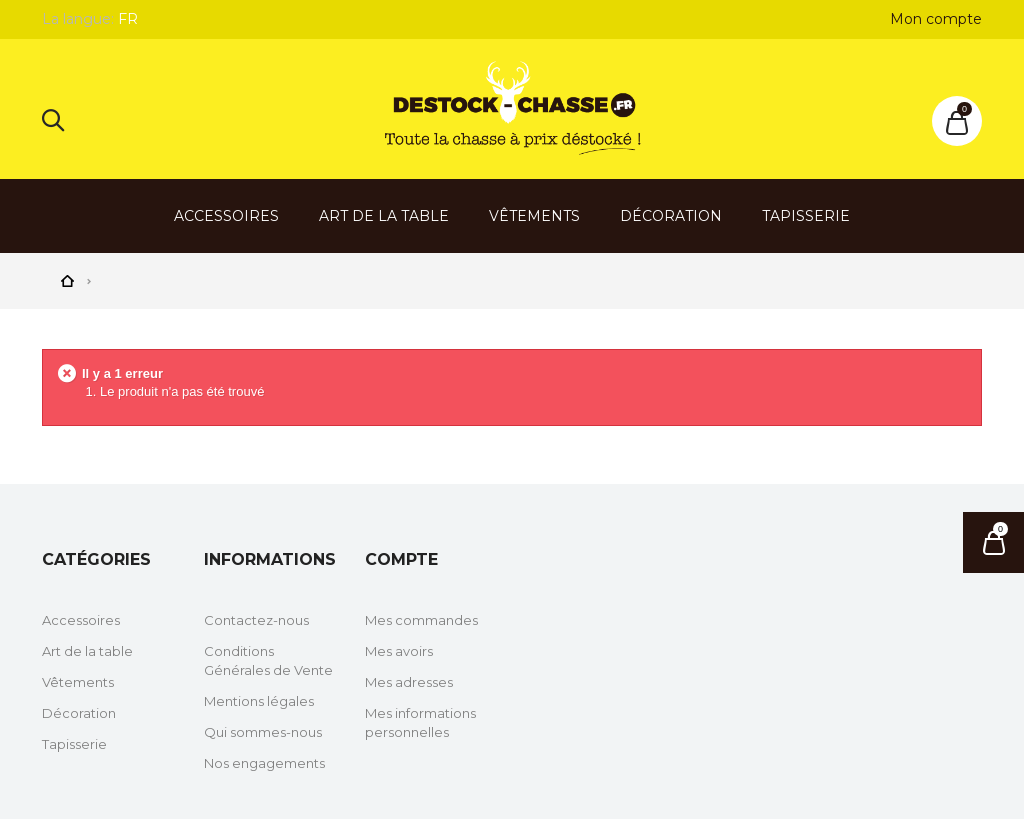  I want to click on Mes adresses, so click(409, 682).